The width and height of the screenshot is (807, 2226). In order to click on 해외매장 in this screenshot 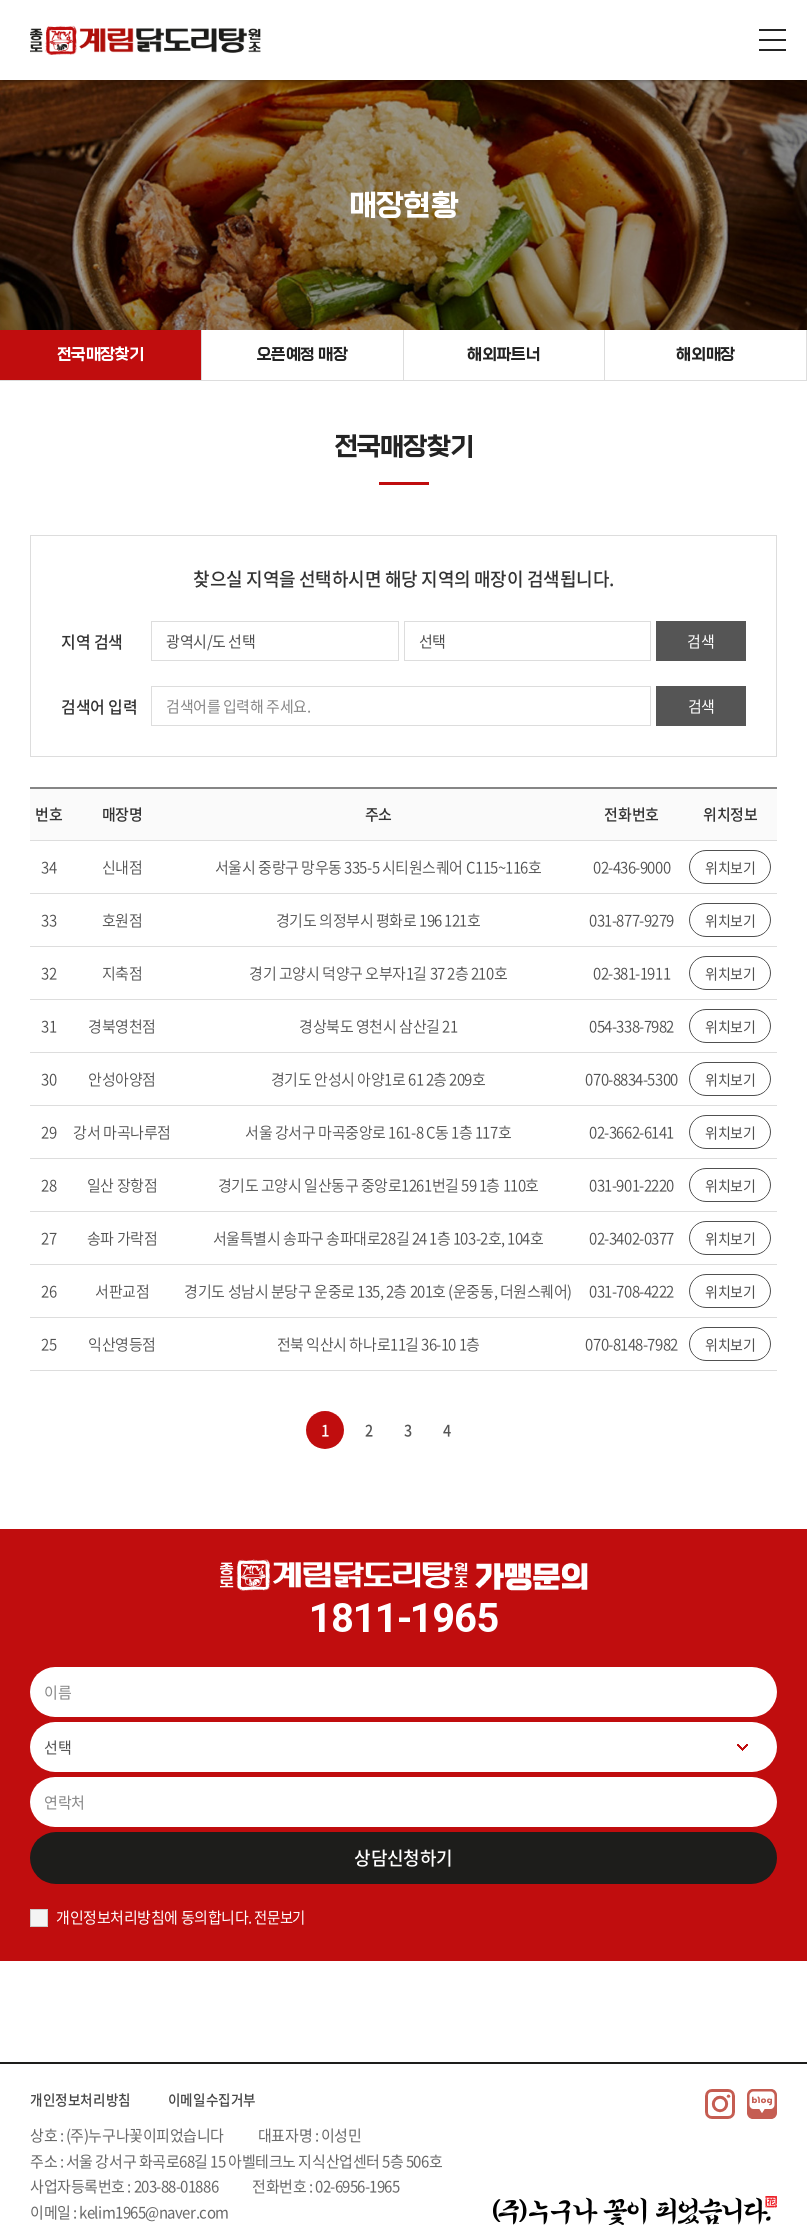, I will do `click(706, 354)`.